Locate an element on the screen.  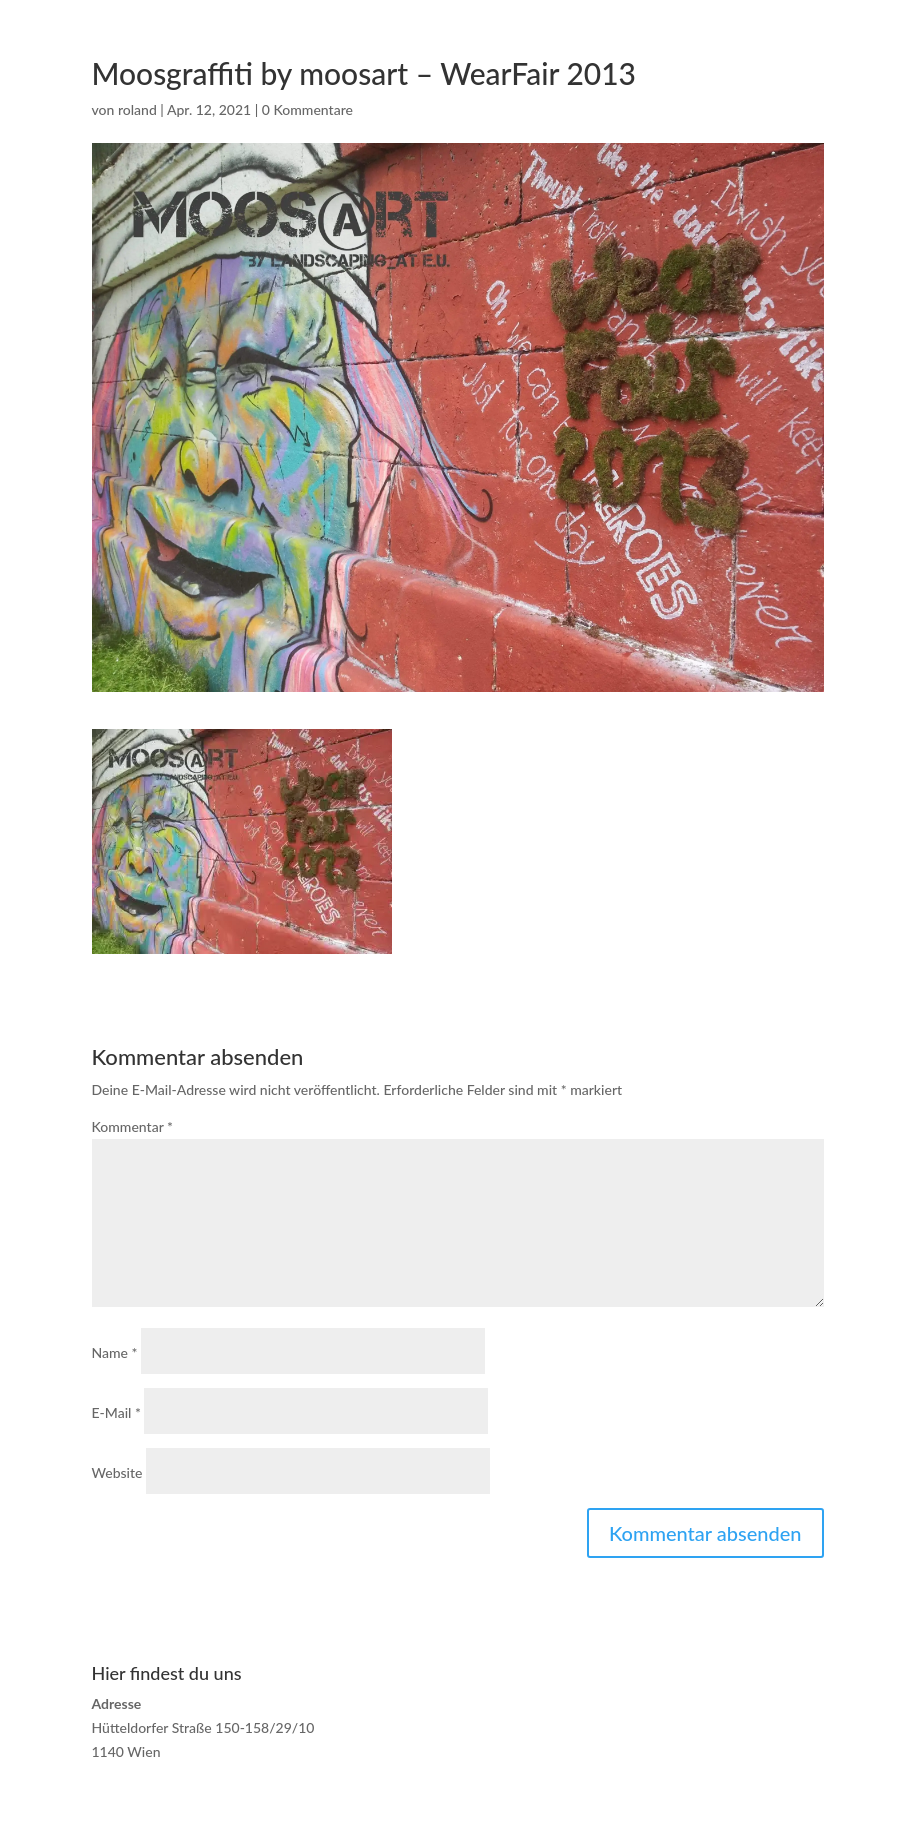
roland is located at coordinates (137, 109).